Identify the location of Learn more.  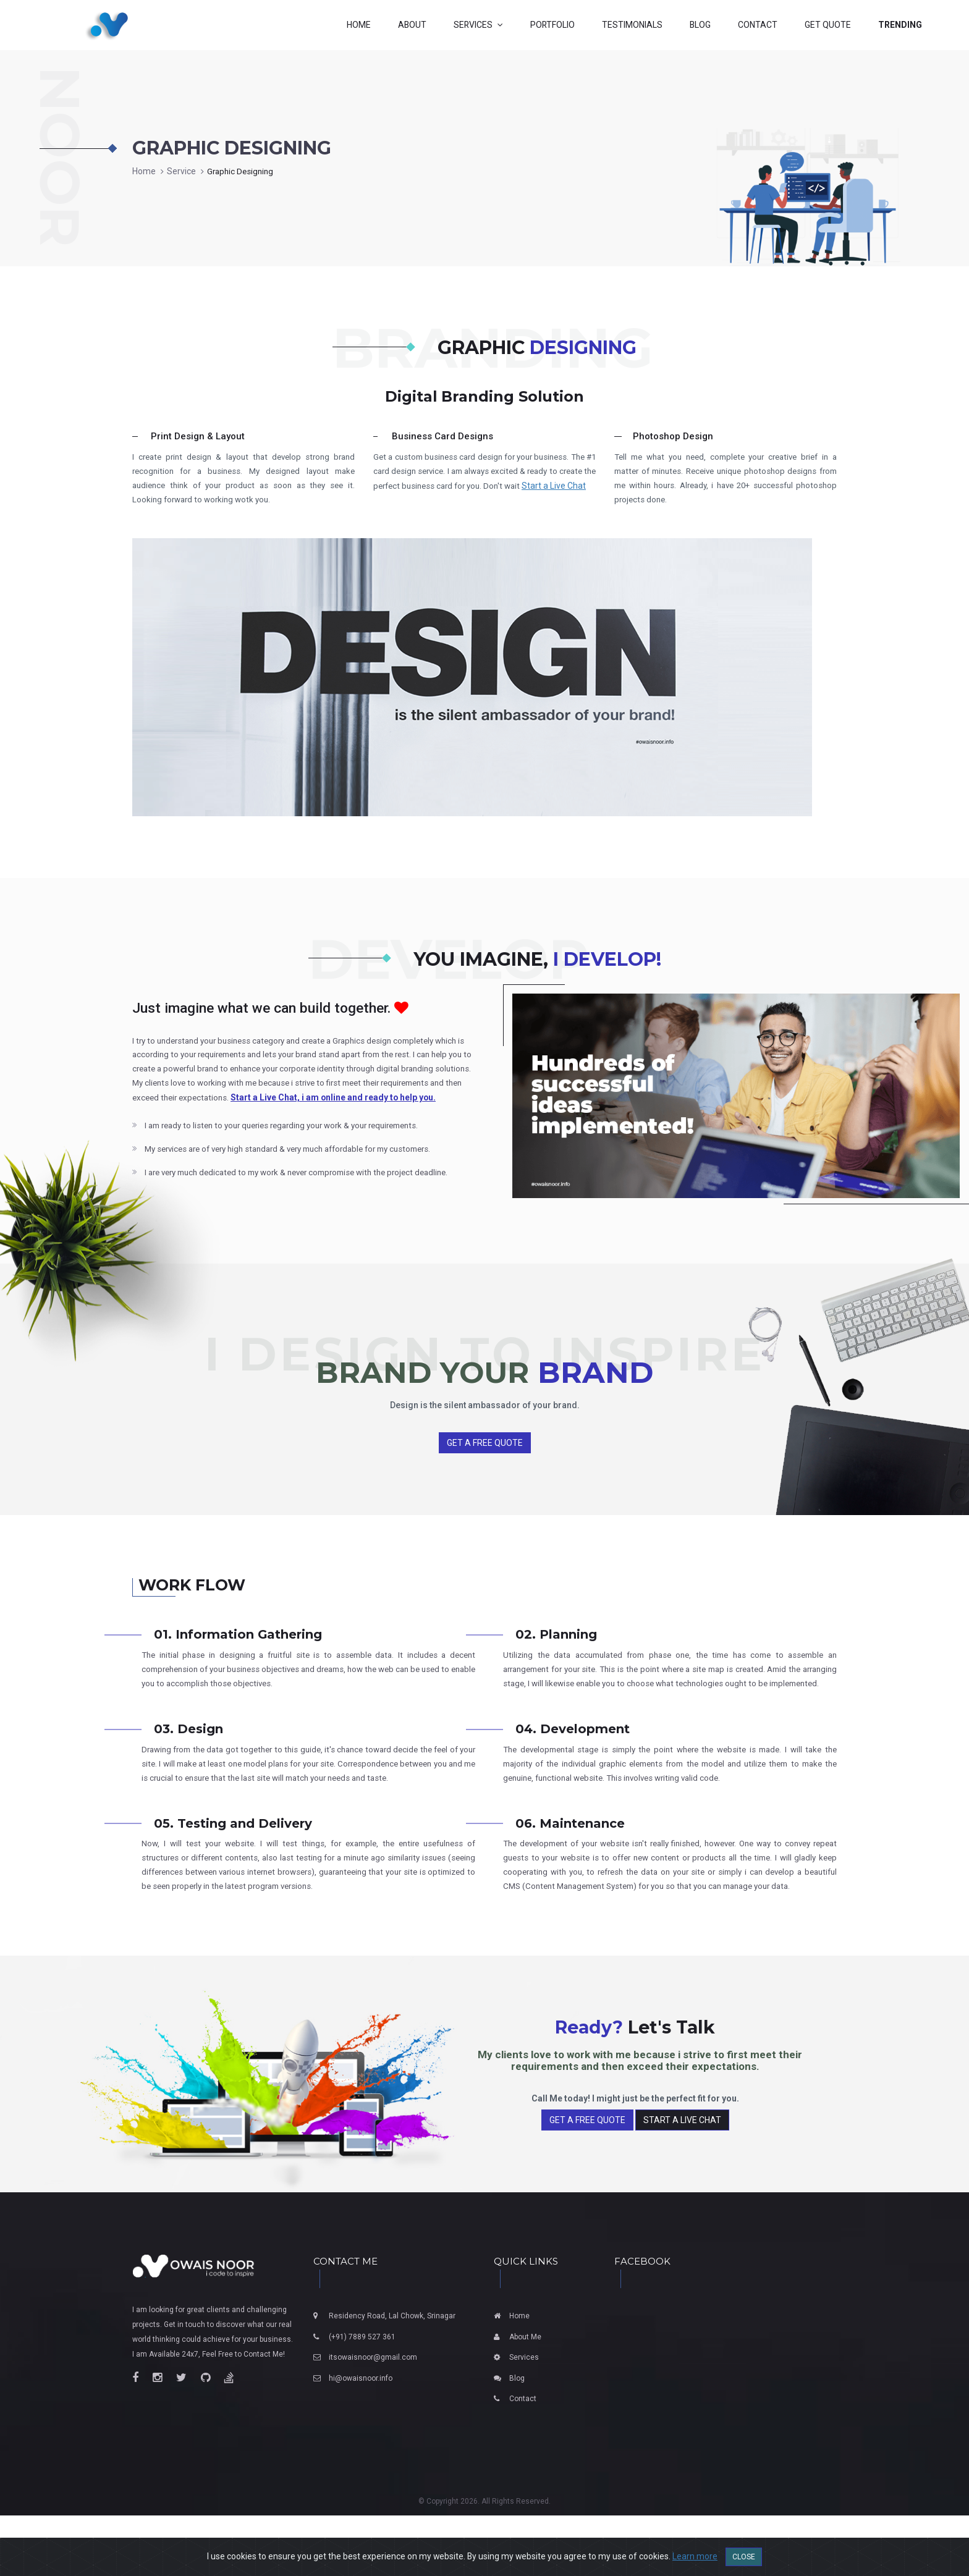
(694, 2556).